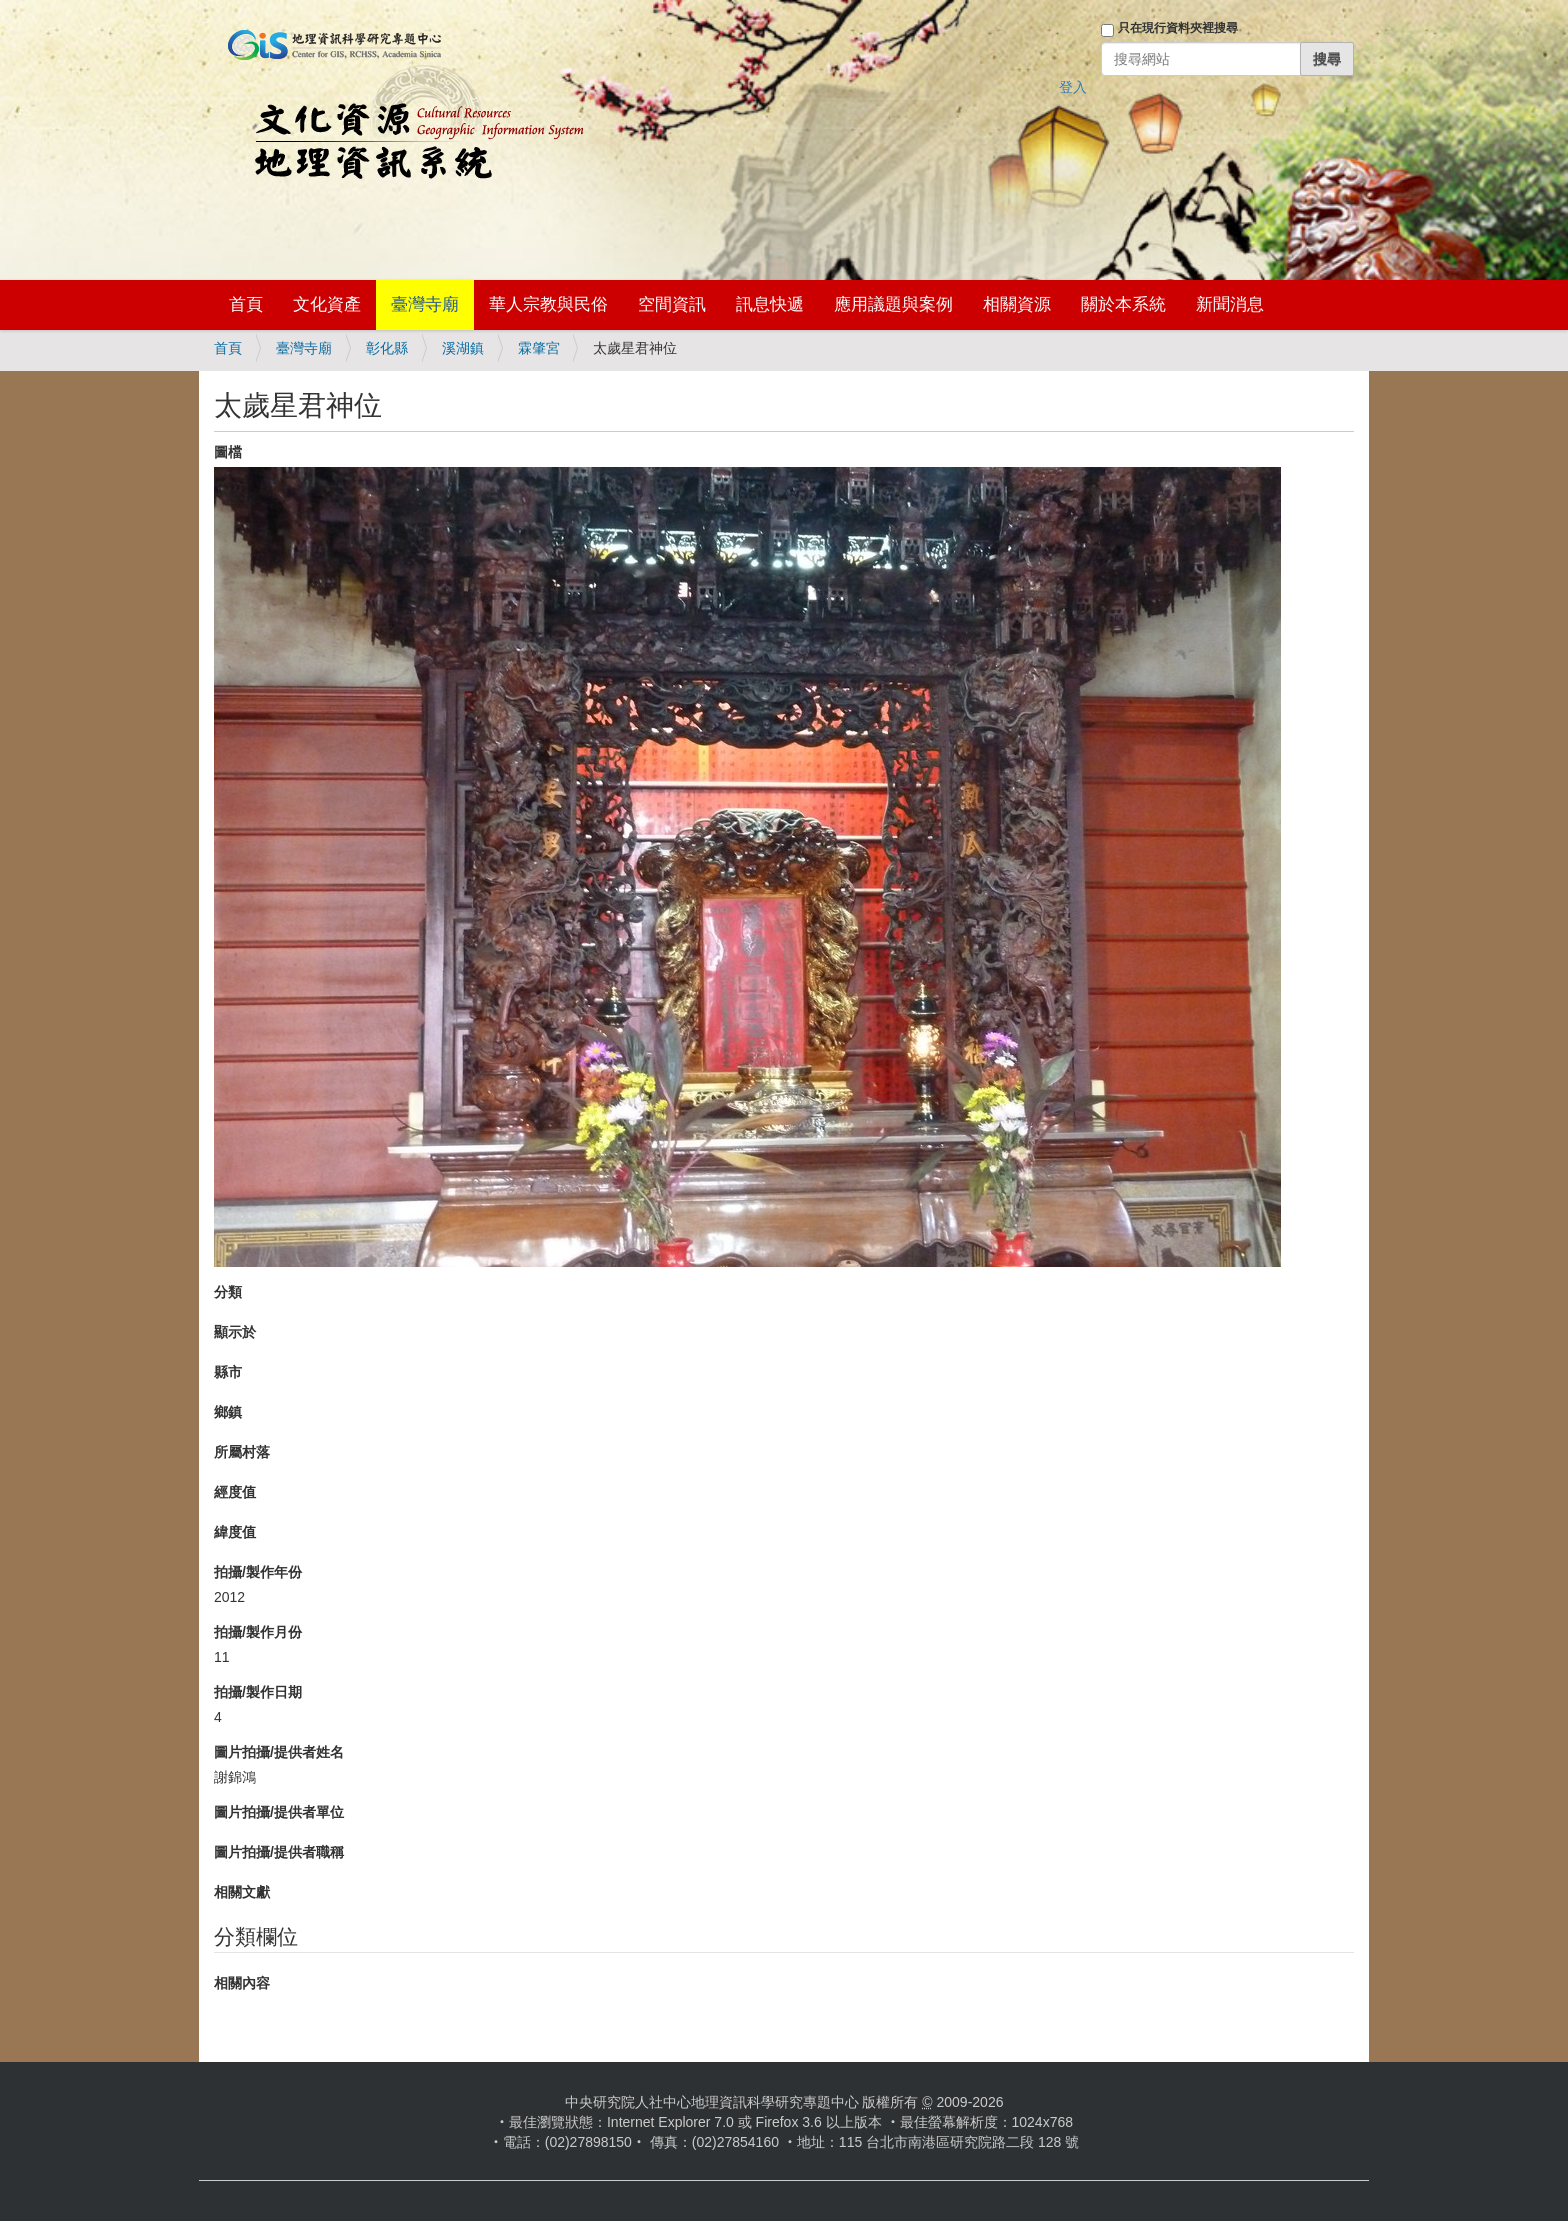 Image resolution: width=1568 pixels, height=2221 pixels. Describe the element at coordinates (279, 1852) in the screenshot. I see `圖片拍攝/提供者職稱` at that location.